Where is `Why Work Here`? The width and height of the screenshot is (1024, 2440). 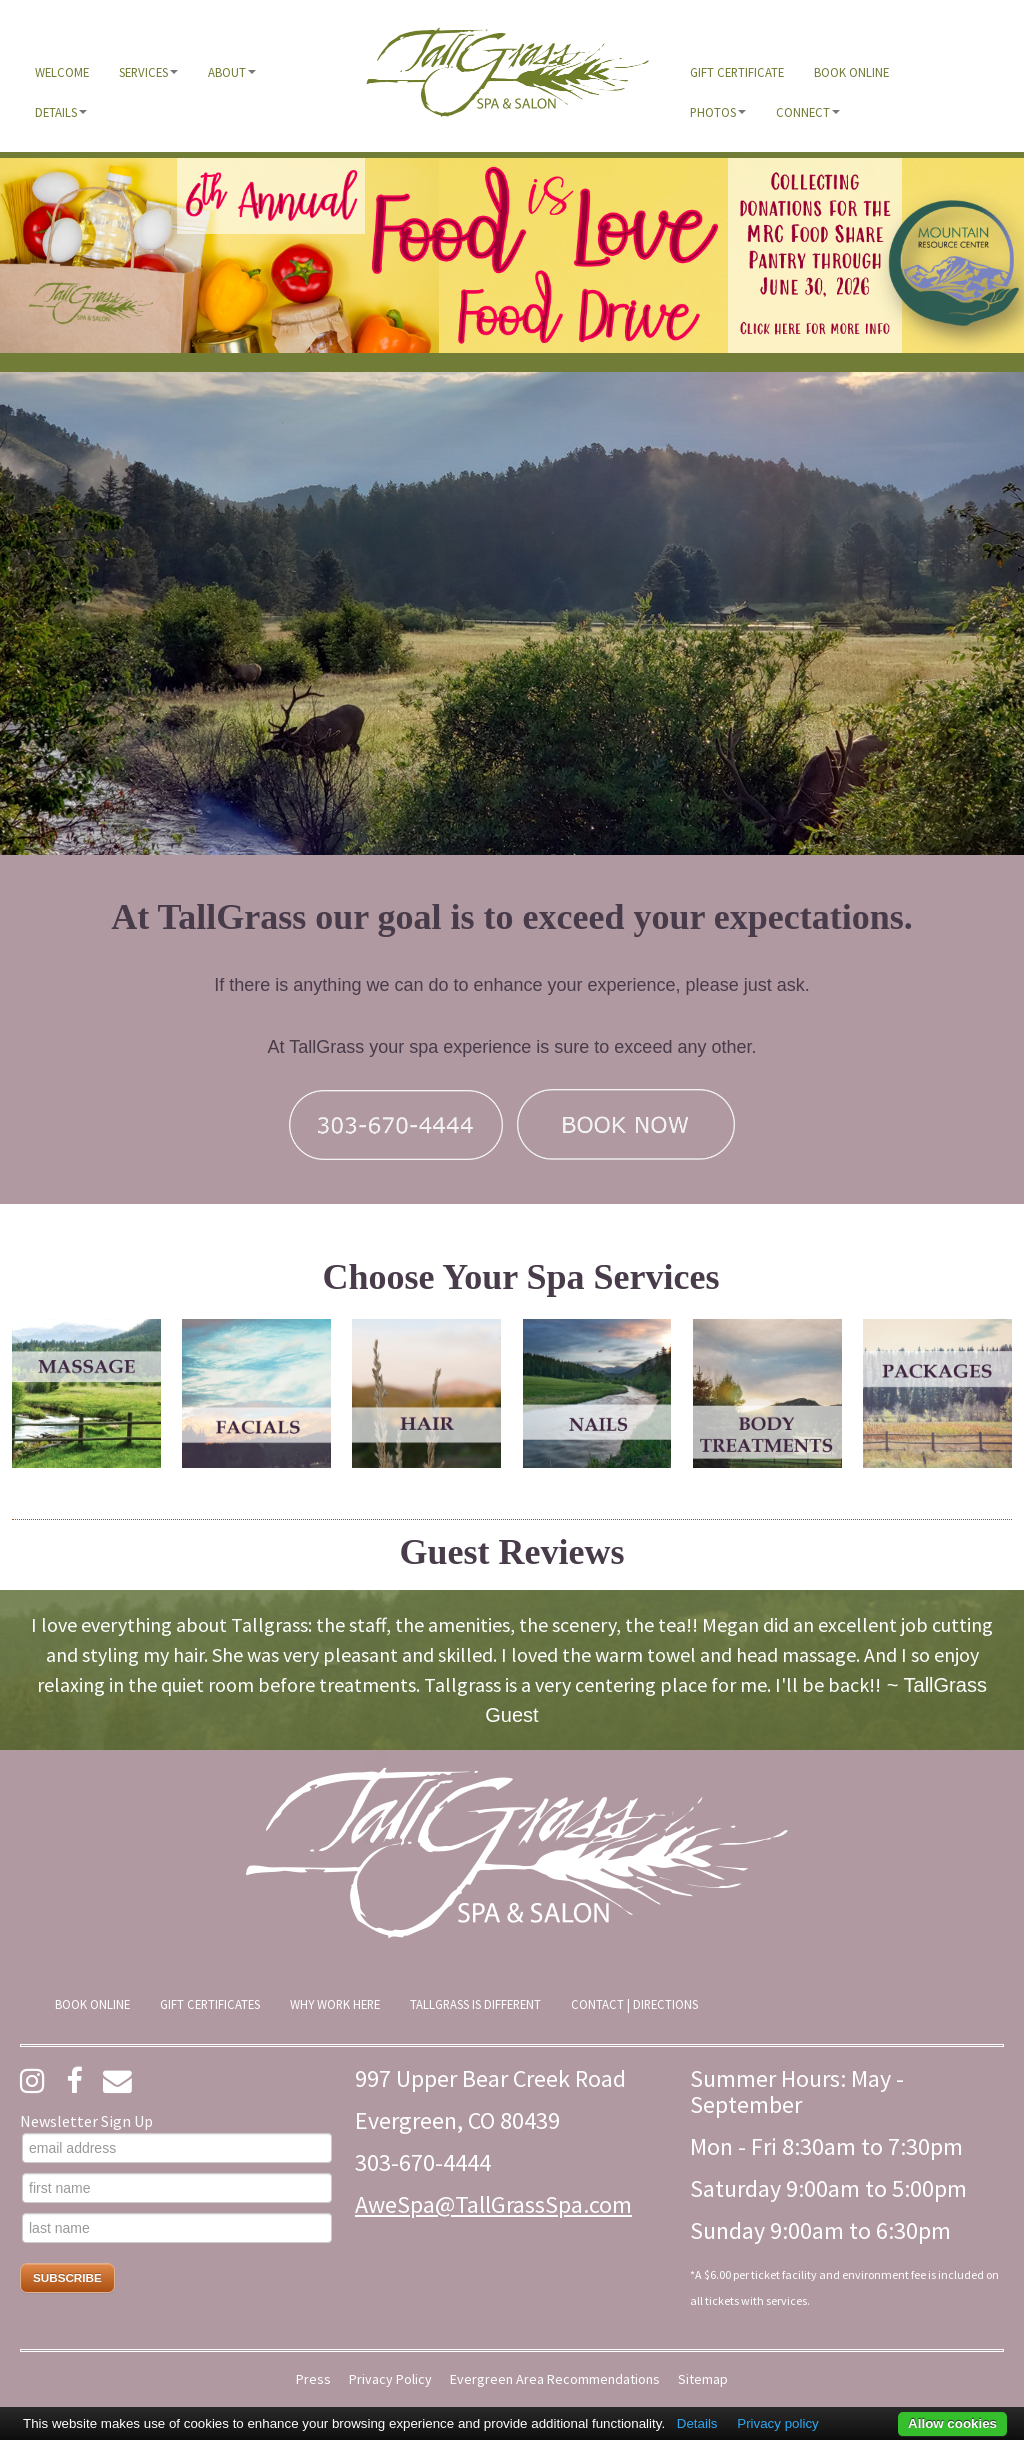 Why Work Here is located at coordinates (335, 2004).